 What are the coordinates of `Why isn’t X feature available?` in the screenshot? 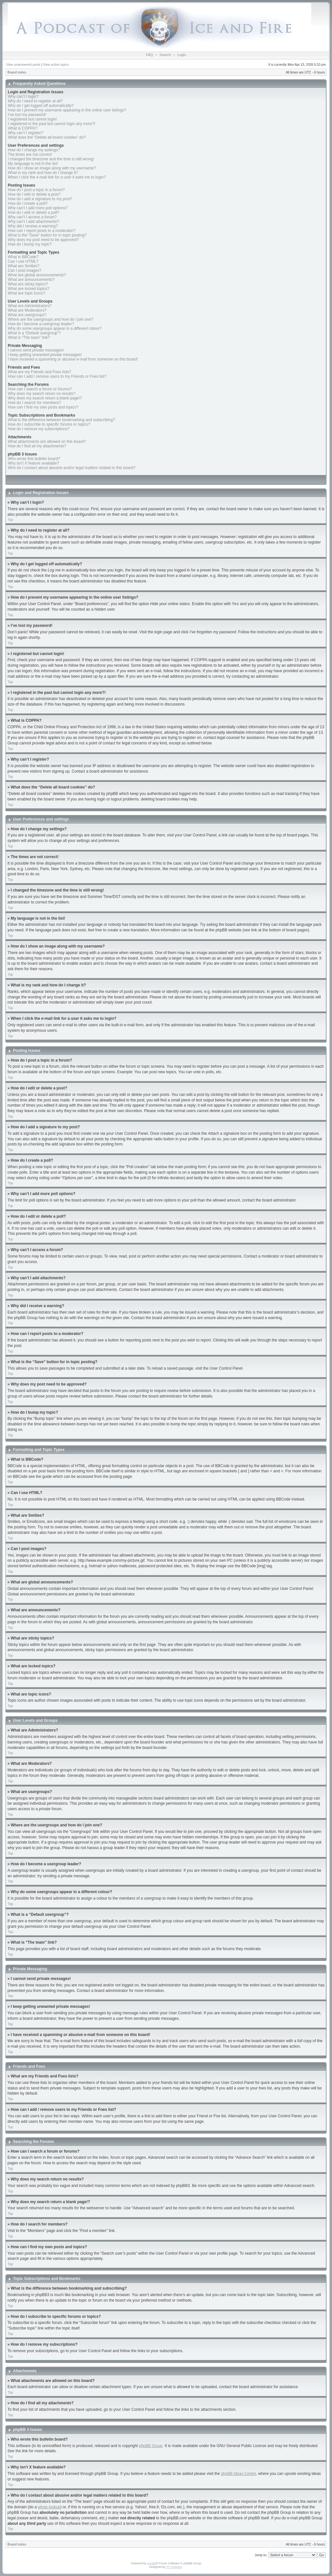 It's located at (33, 463).